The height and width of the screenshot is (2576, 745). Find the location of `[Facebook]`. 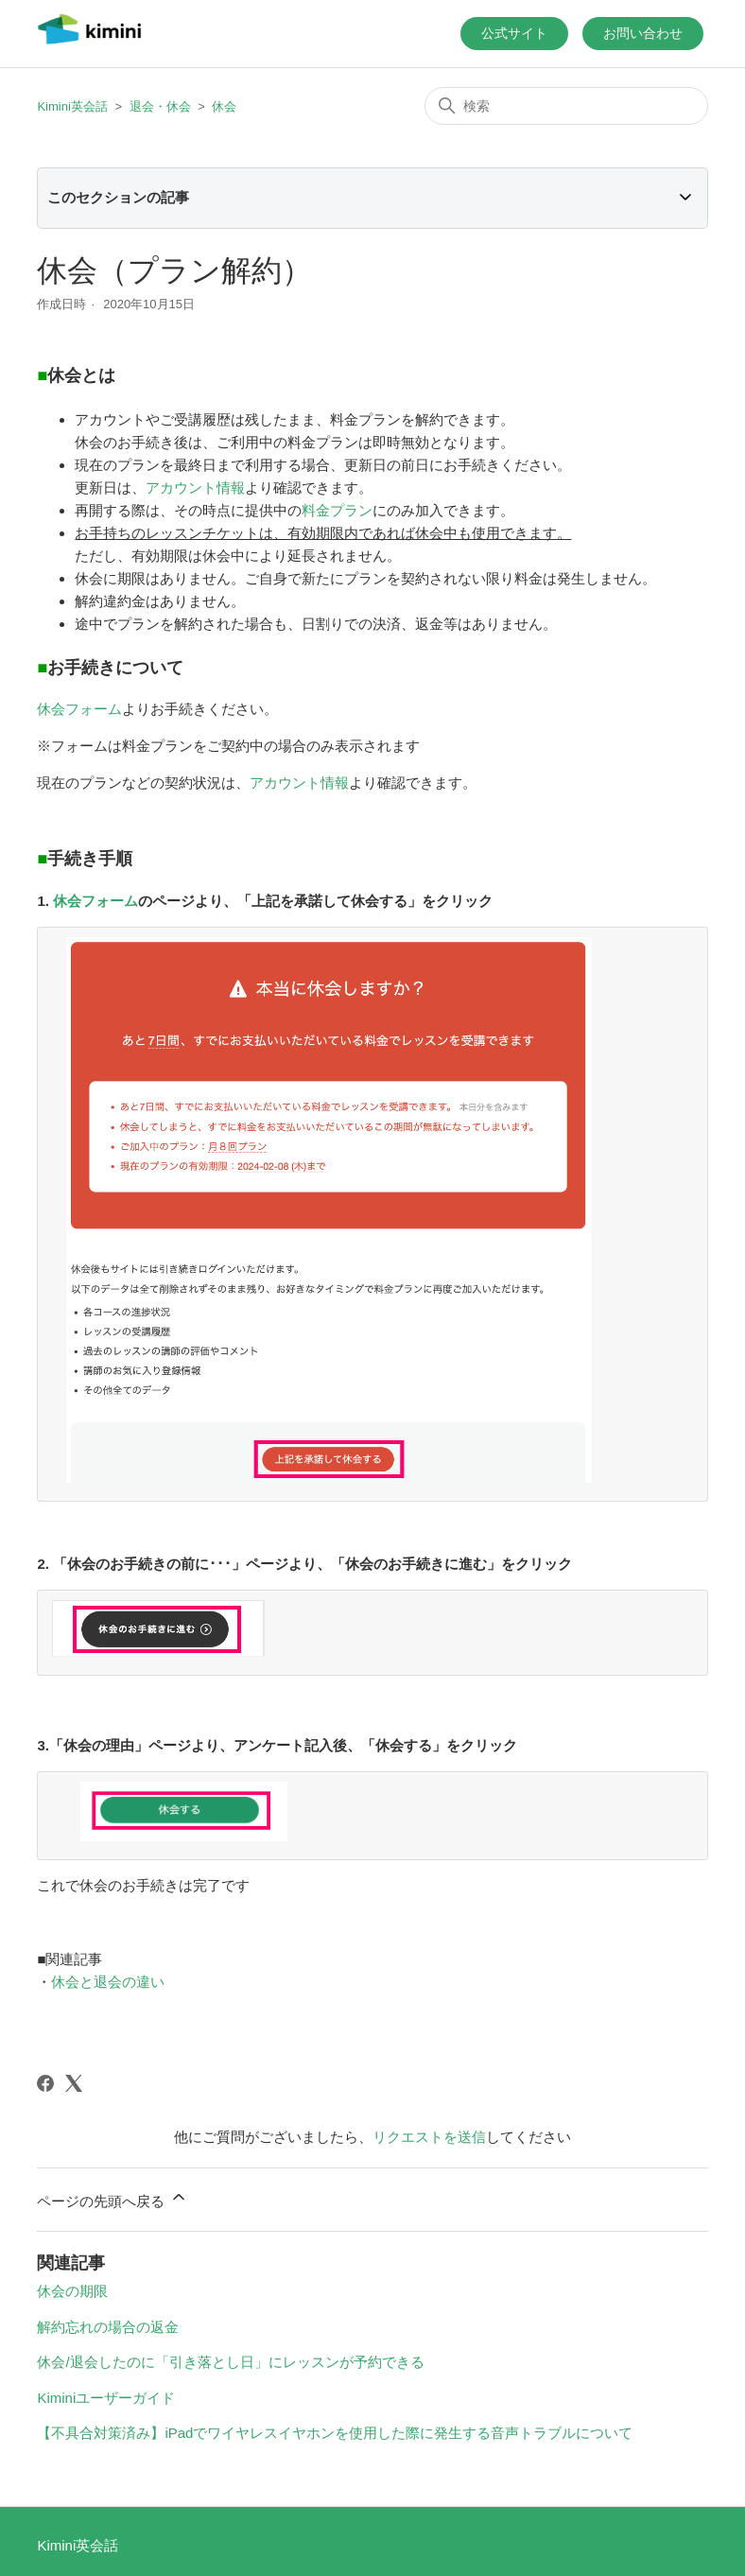

[Facebook] is located at coordinates (45, 2074).